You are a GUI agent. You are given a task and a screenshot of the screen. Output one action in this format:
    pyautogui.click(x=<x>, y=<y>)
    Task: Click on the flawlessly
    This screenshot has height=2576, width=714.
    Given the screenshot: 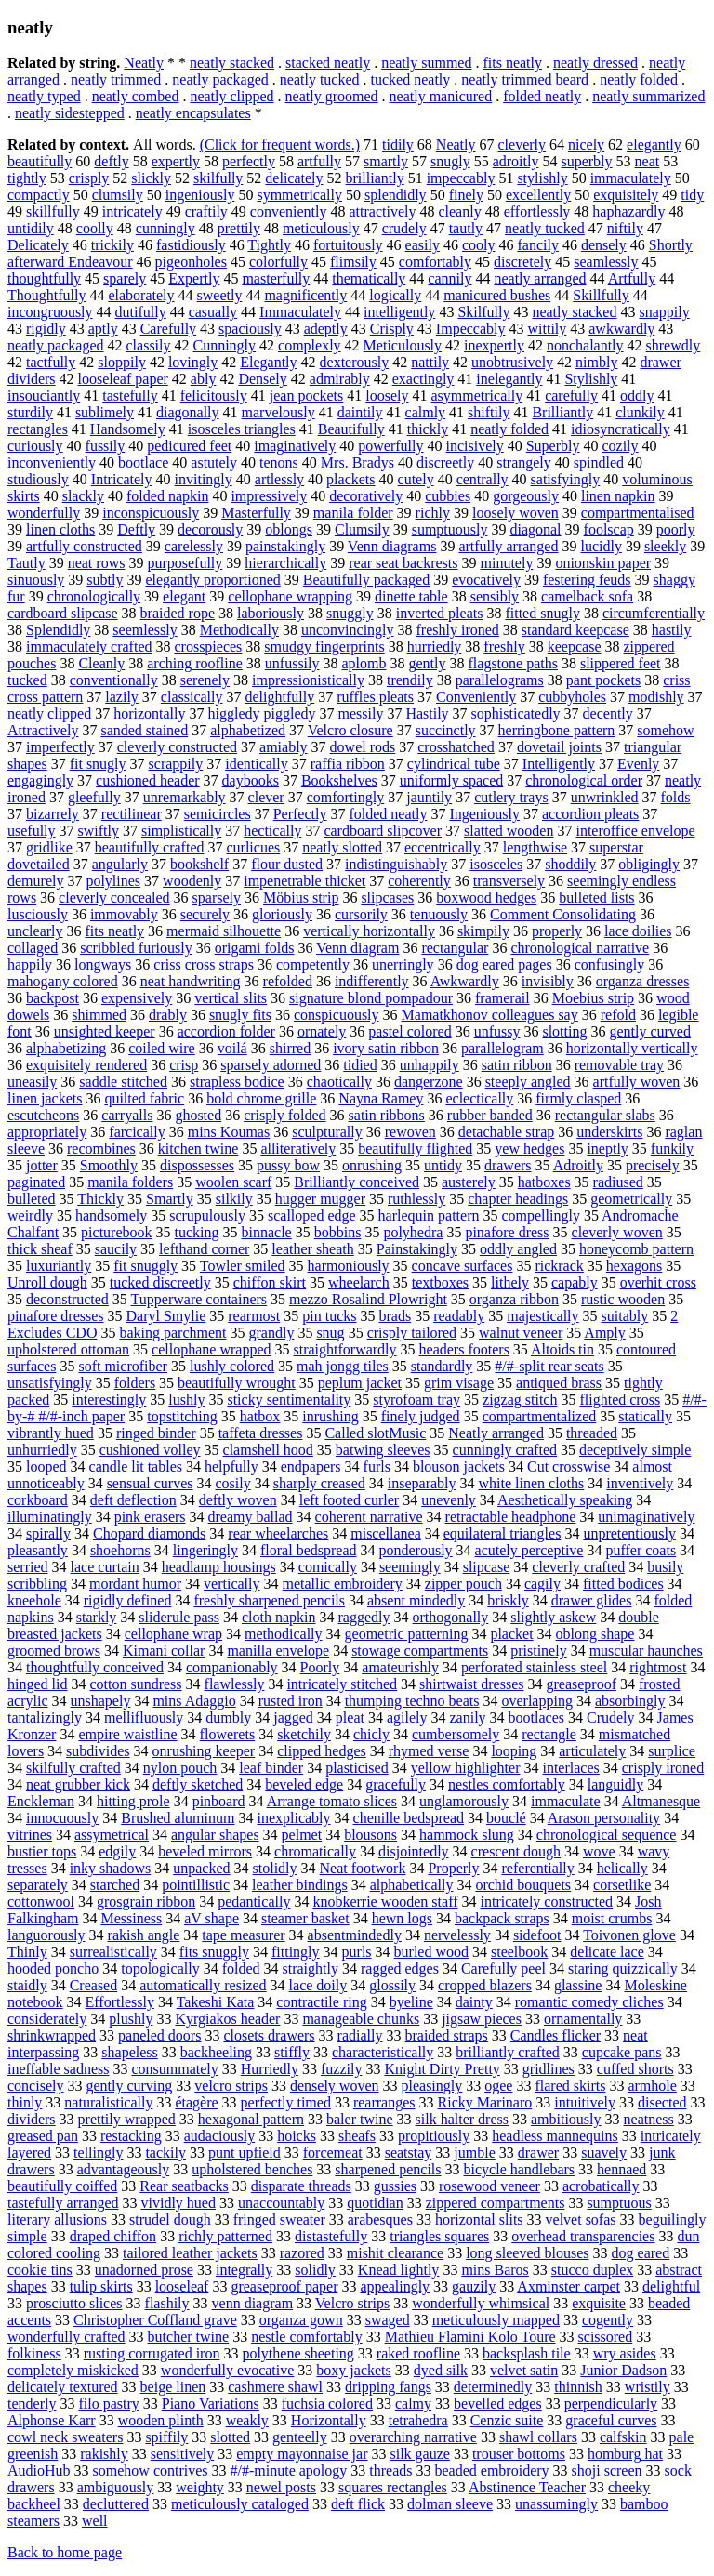 What is the action you would take?
    pyautogui.click(x=235, y=1684)
    